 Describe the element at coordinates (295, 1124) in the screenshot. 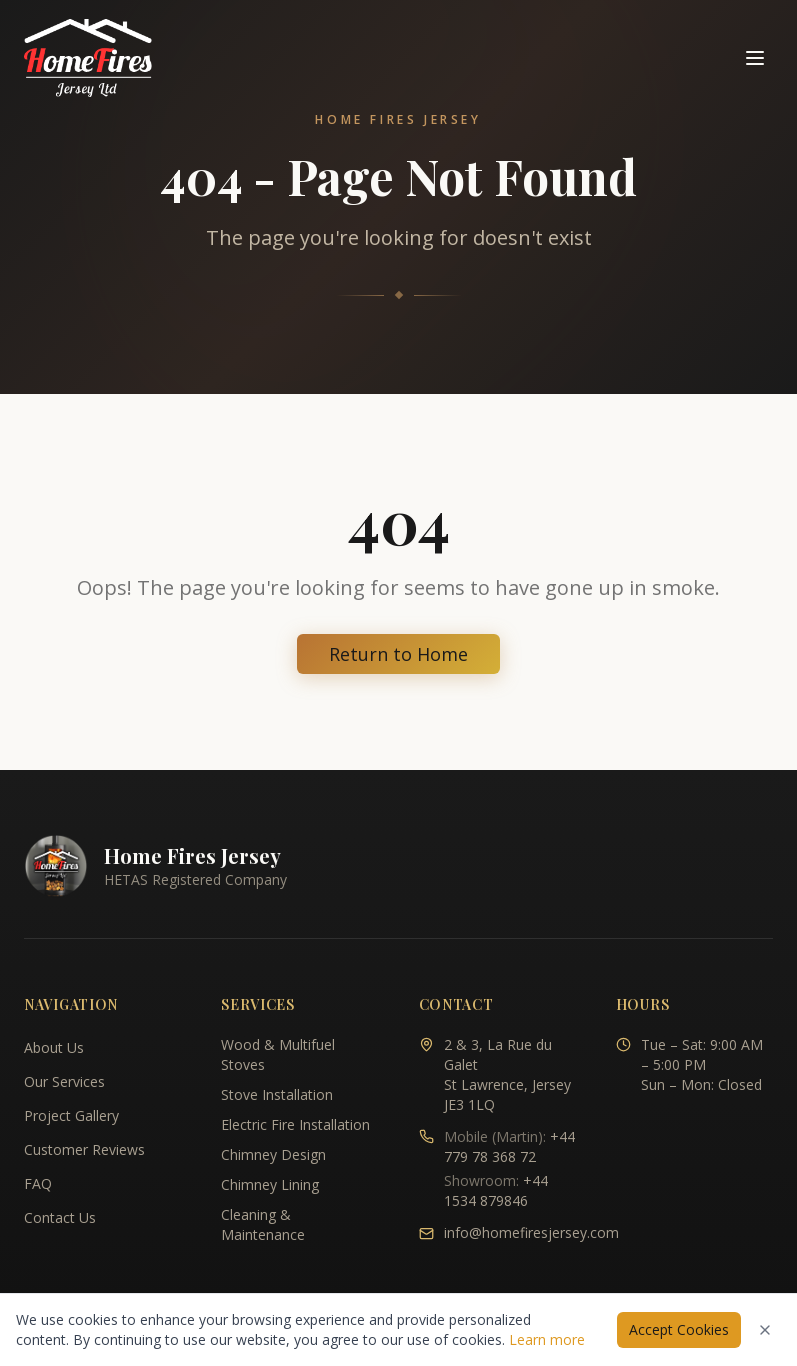

I see `Electric Fire Installation` at that location.